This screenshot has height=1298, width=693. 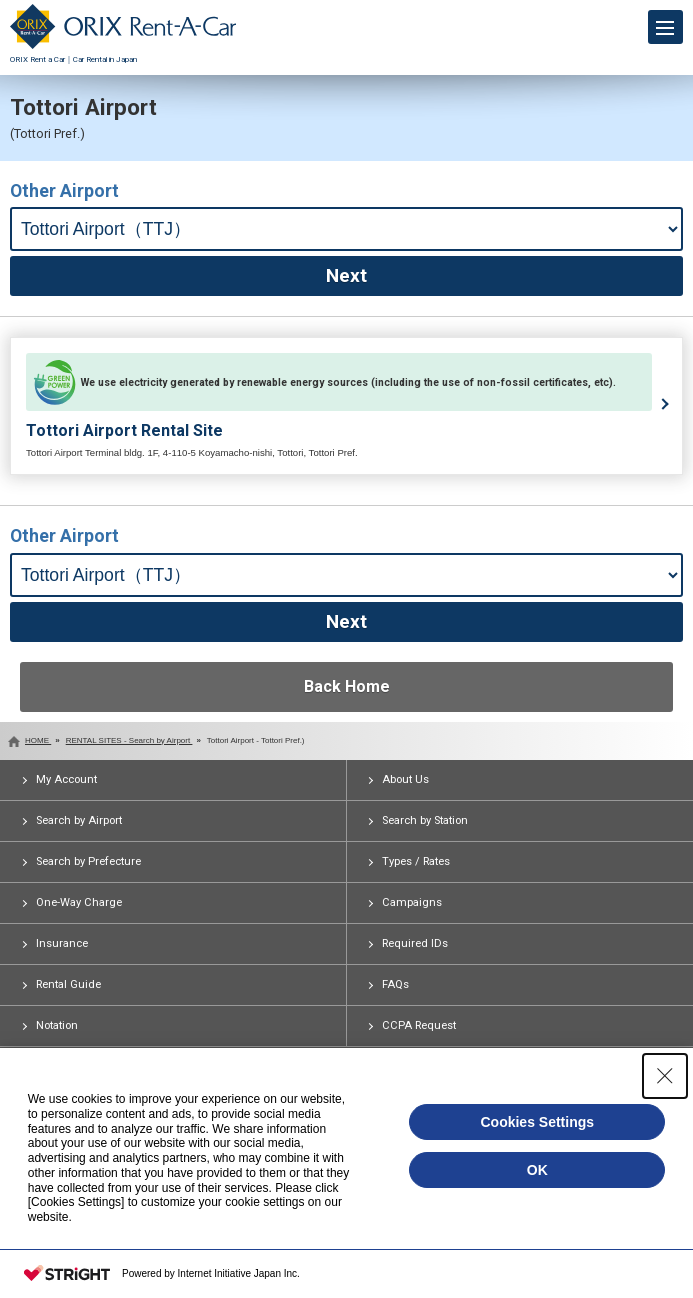 What do you see at coordinates (537, 1170) in the screenshot?
I see `OK` at bounding box center [537, 1170].